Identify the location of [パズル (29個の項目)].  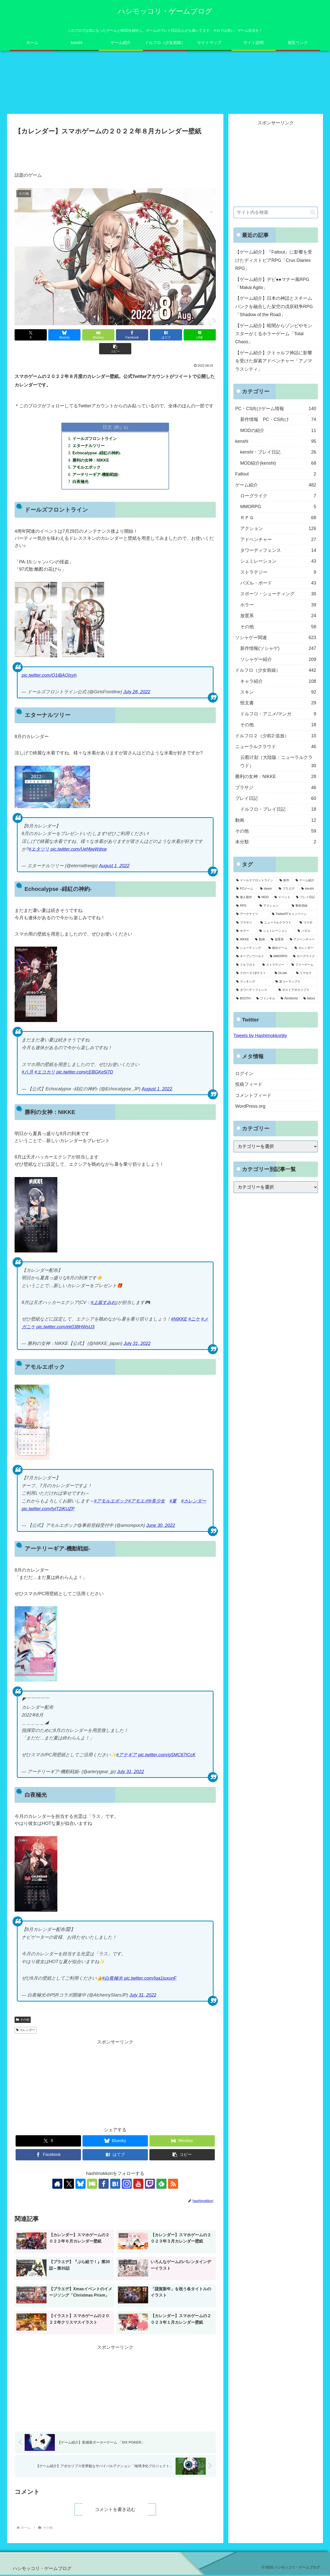
(306, 931).